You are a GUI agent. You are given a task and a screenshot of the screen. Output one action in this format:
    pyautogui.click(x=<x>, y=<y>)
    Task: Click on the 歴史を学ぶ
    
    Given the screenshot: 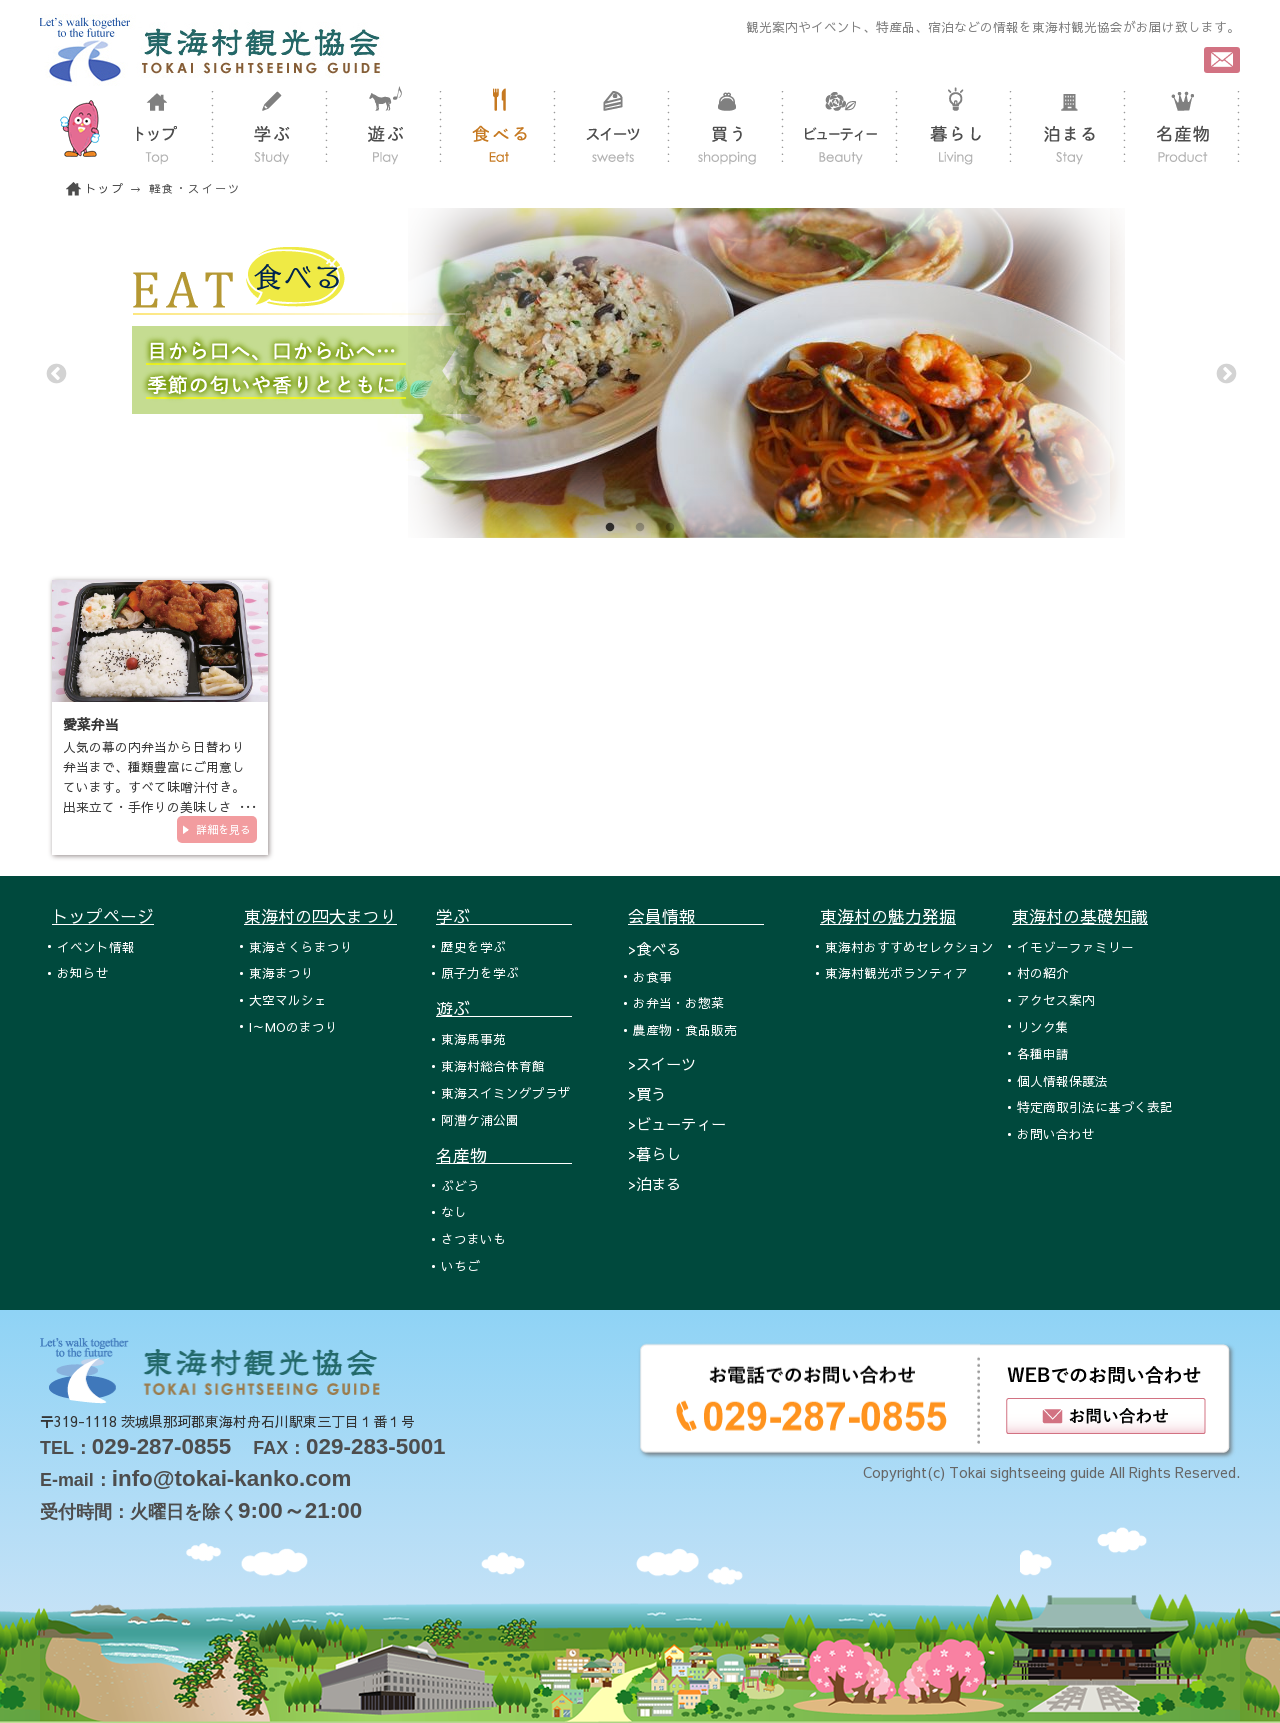 What is the action you would take?
    pyautogui.click(x=473, y=946)
    